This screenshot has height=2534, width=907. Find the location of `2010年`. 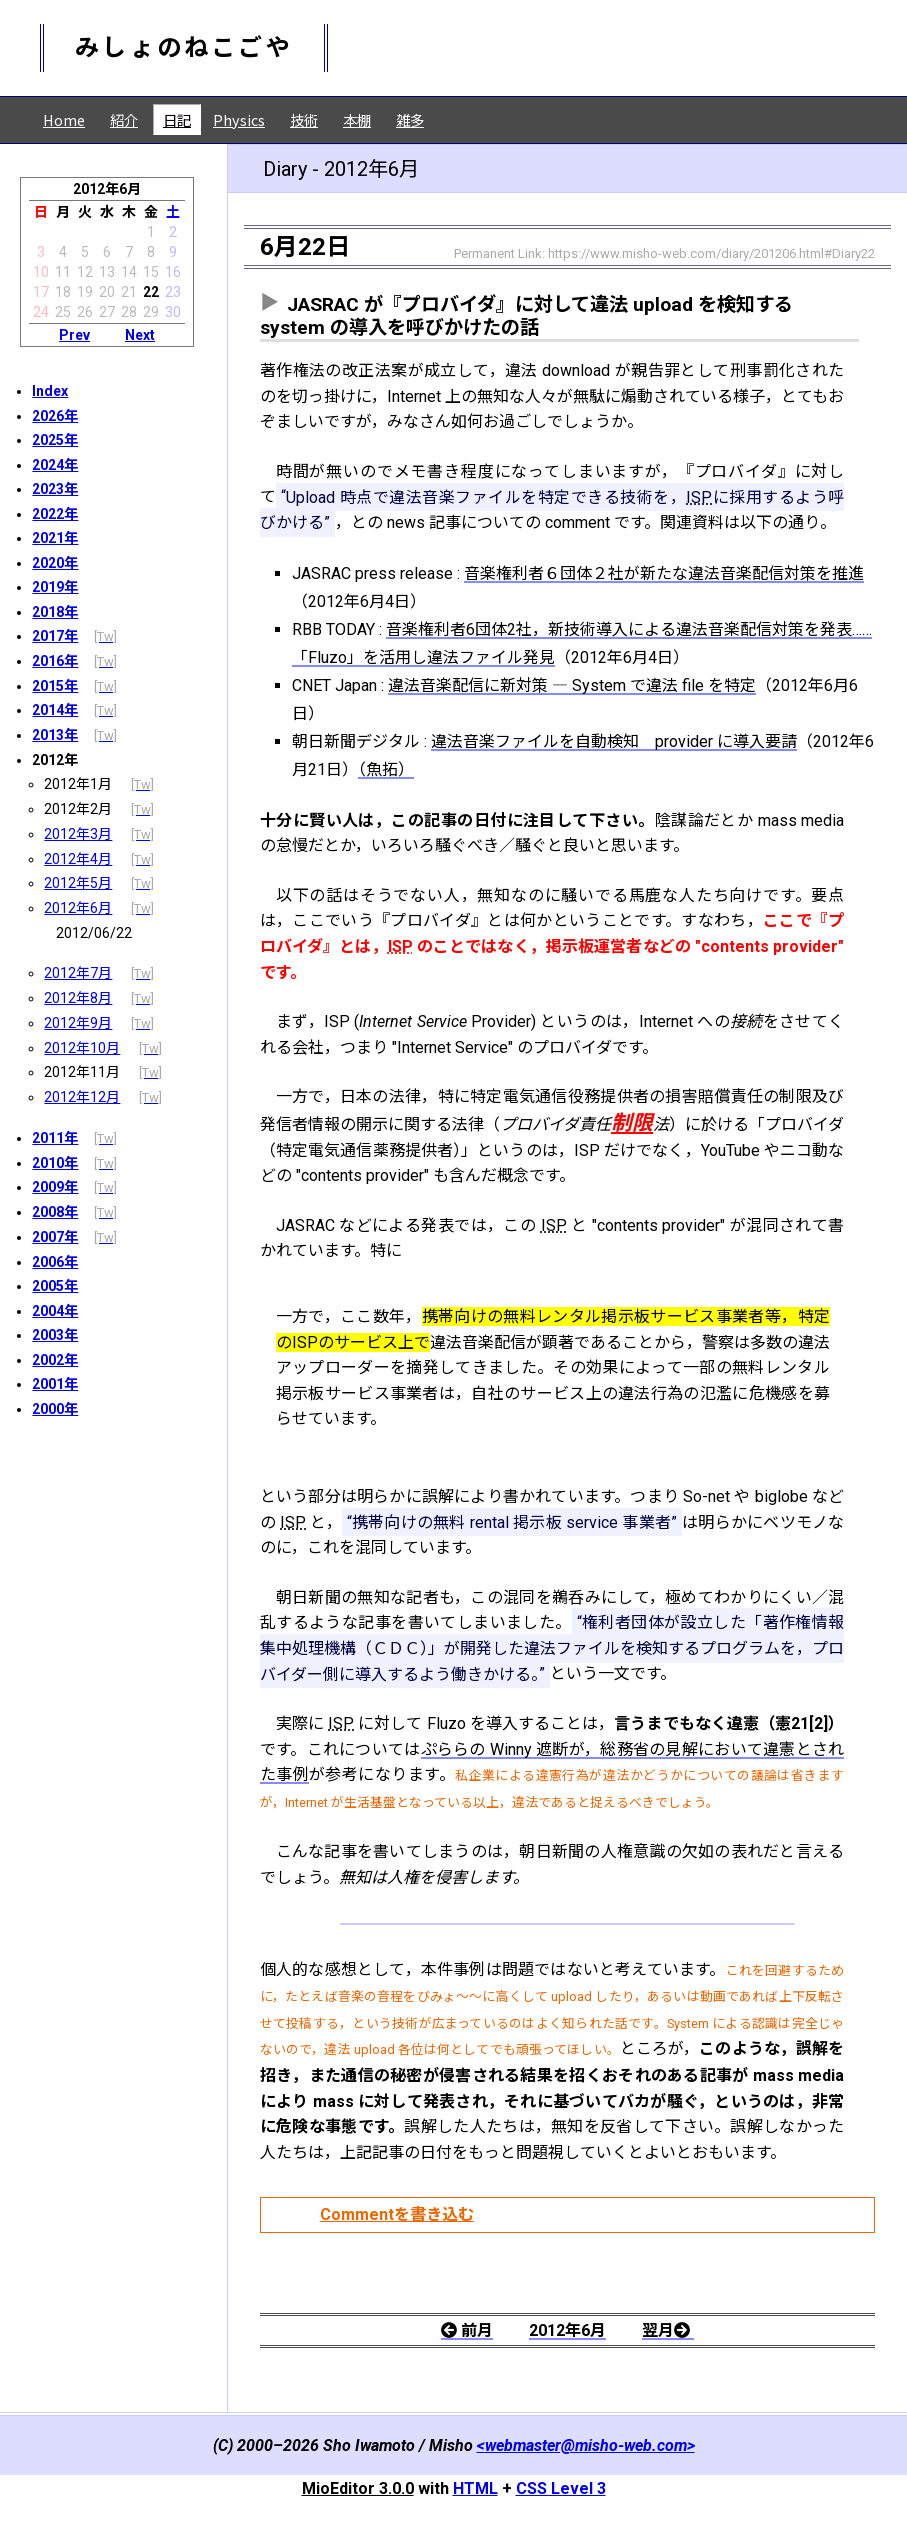

2010年 is located at coordinates (55, 1163).